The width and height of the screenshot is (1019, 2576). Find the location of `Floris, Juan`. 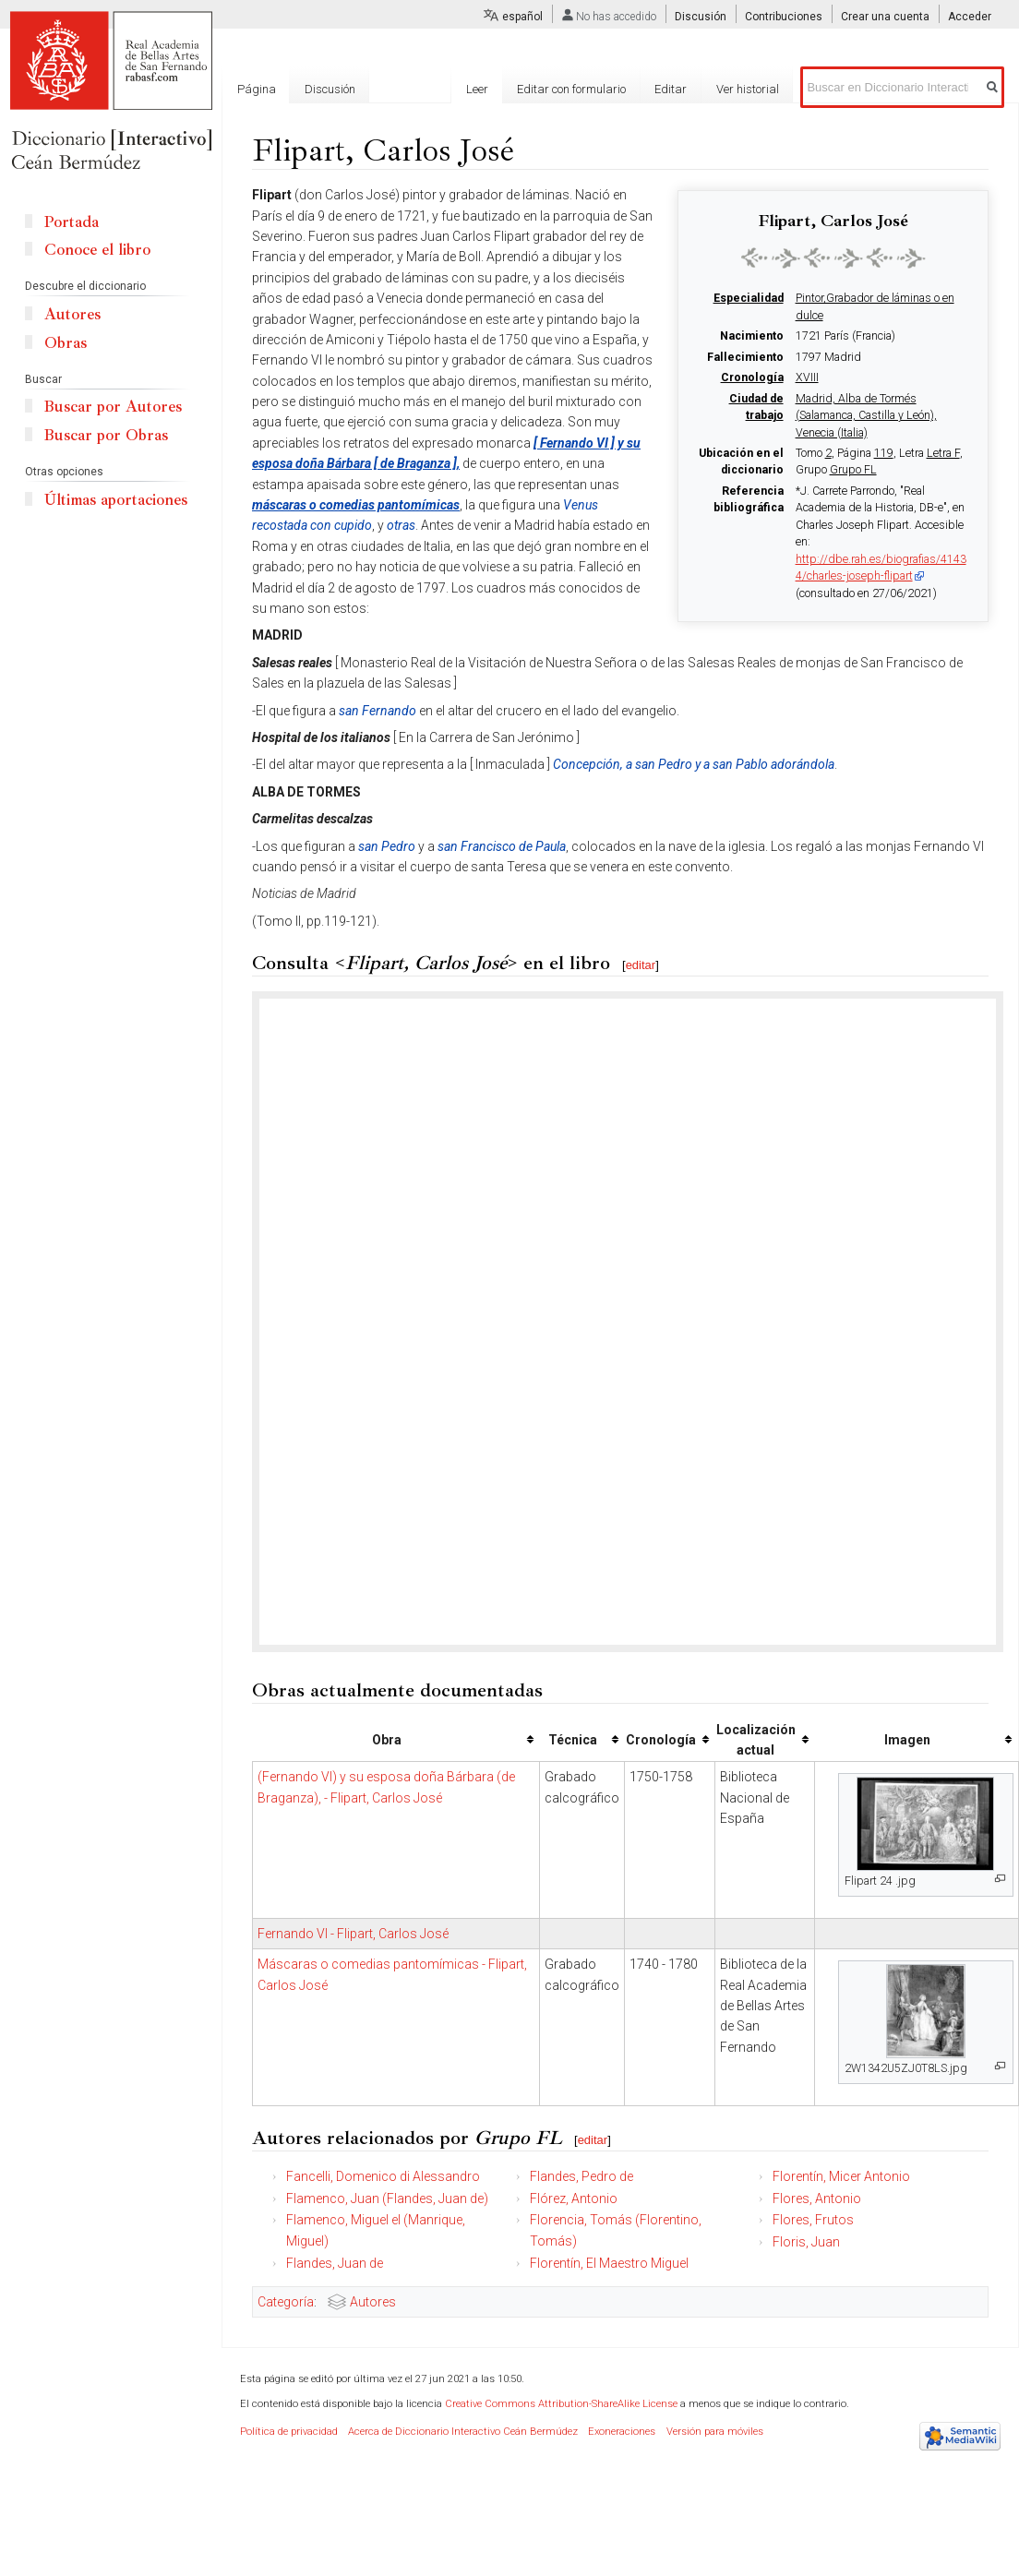

Floris, Juan is located at coordinates (806, 2242).